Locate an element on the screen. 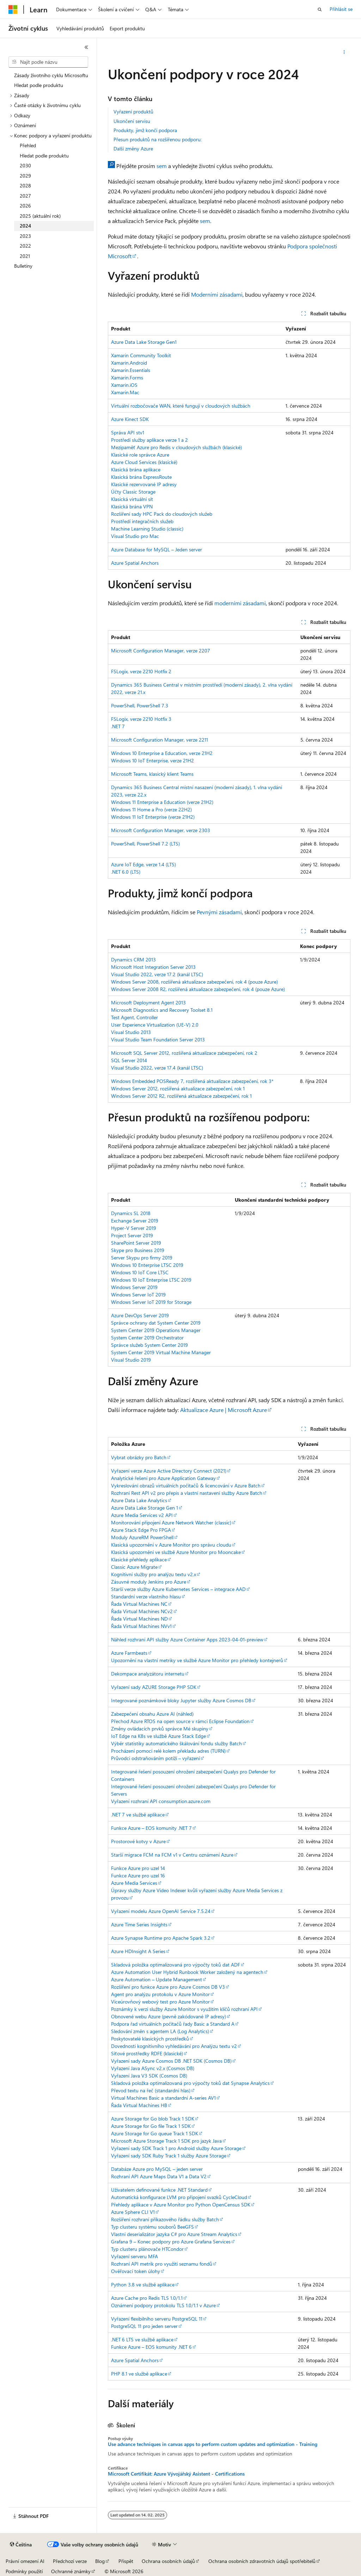 The width and height of the screenshot is (361, 2576). Azure Media Services v2 API is located at coordinates (142, 1515).